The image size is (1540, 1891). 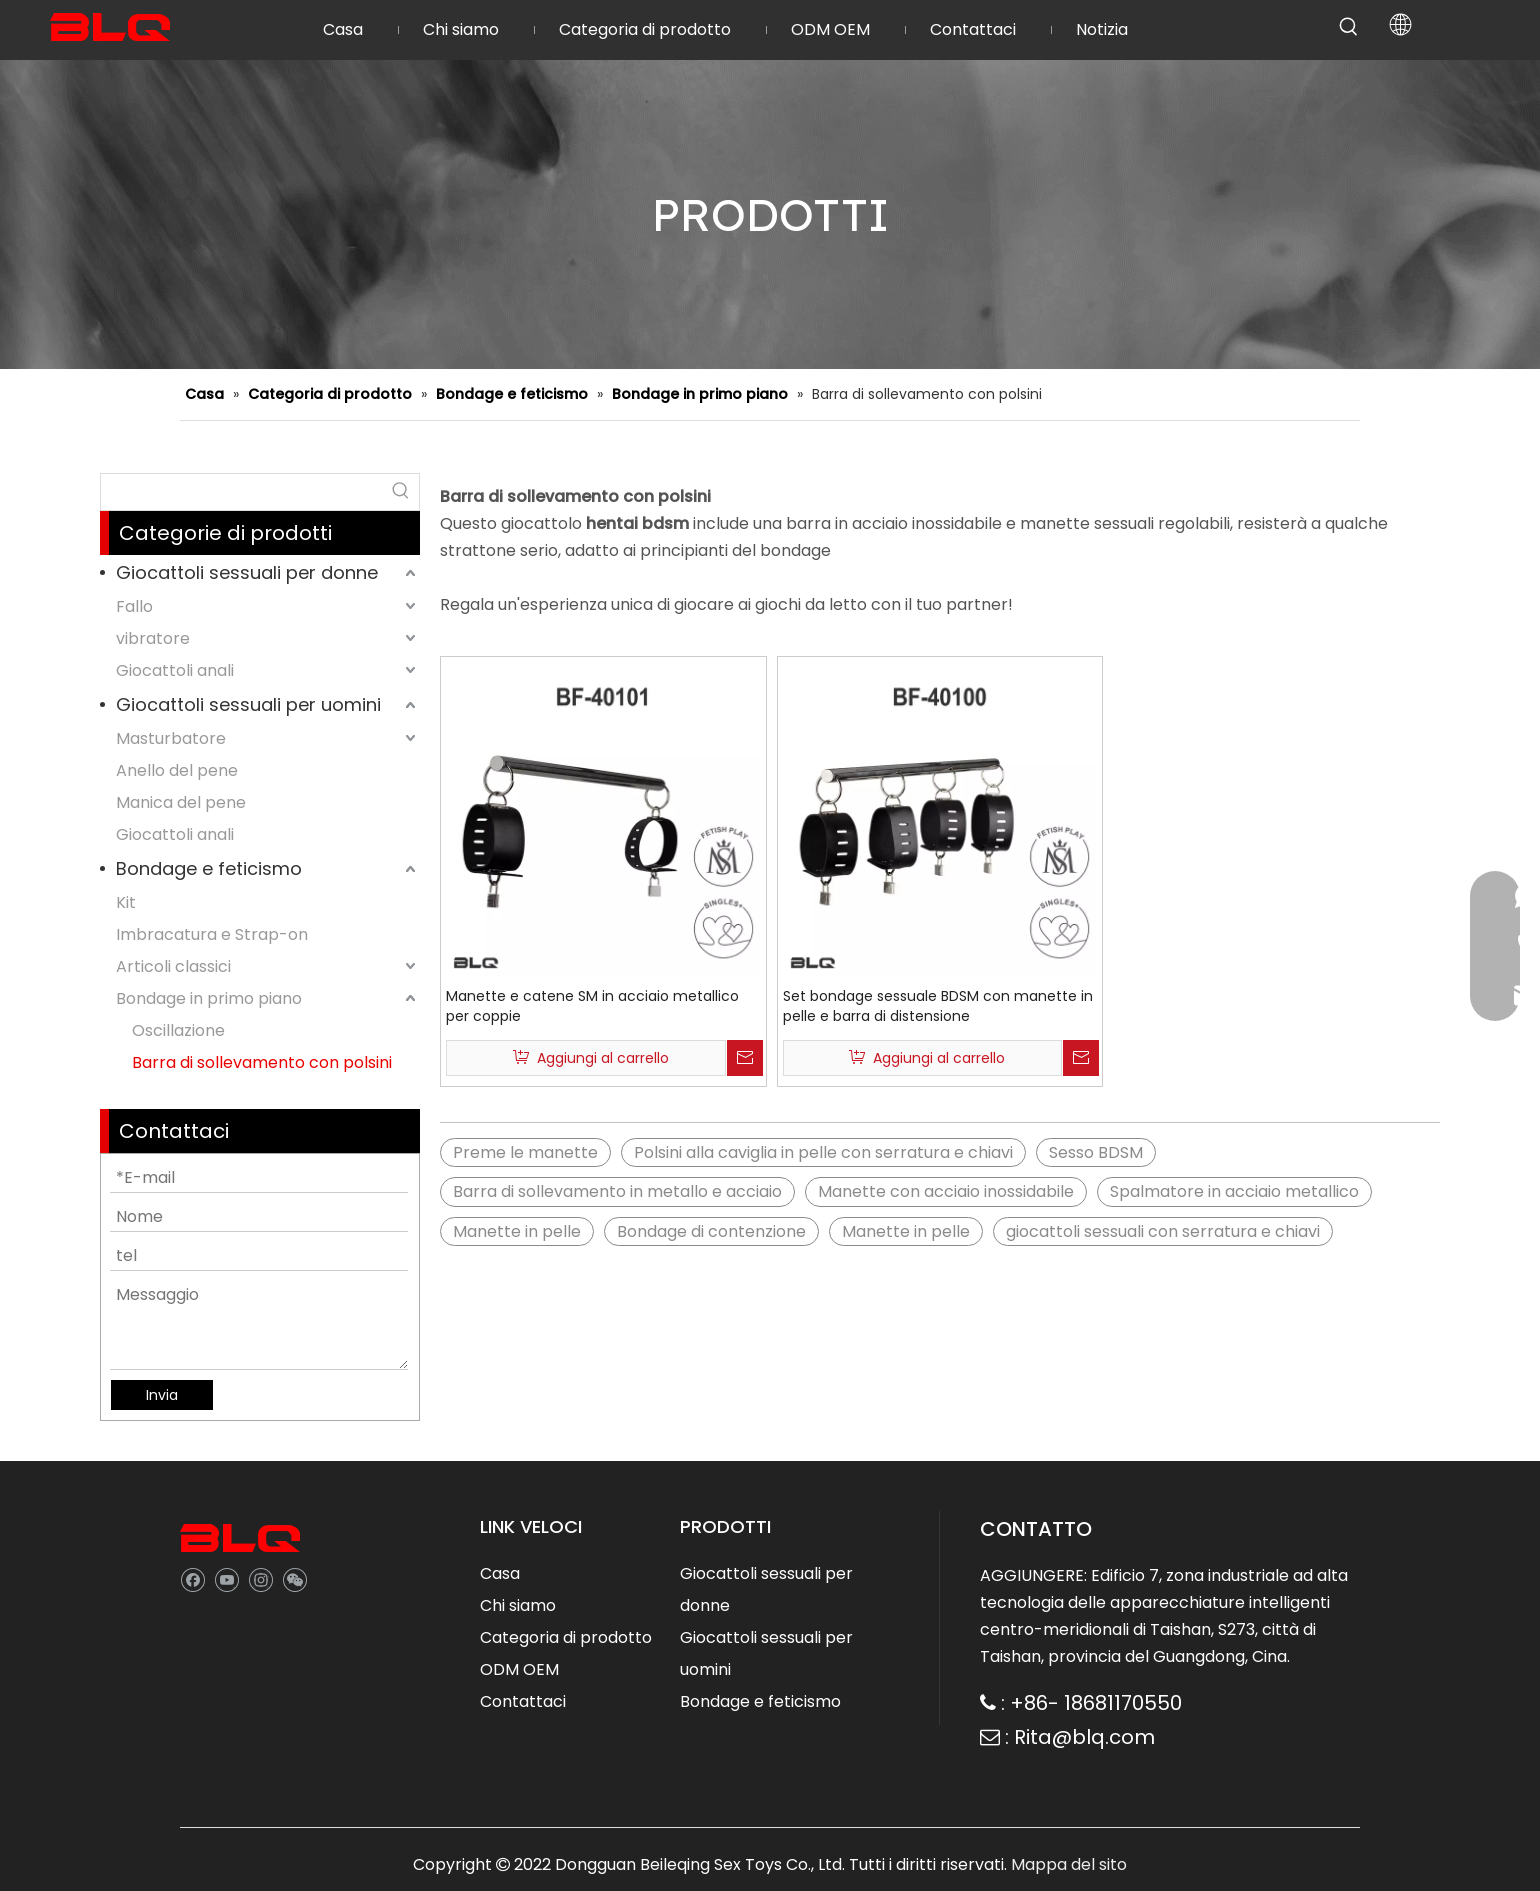 I want to click on Casa, so click(x=500, y=1573).